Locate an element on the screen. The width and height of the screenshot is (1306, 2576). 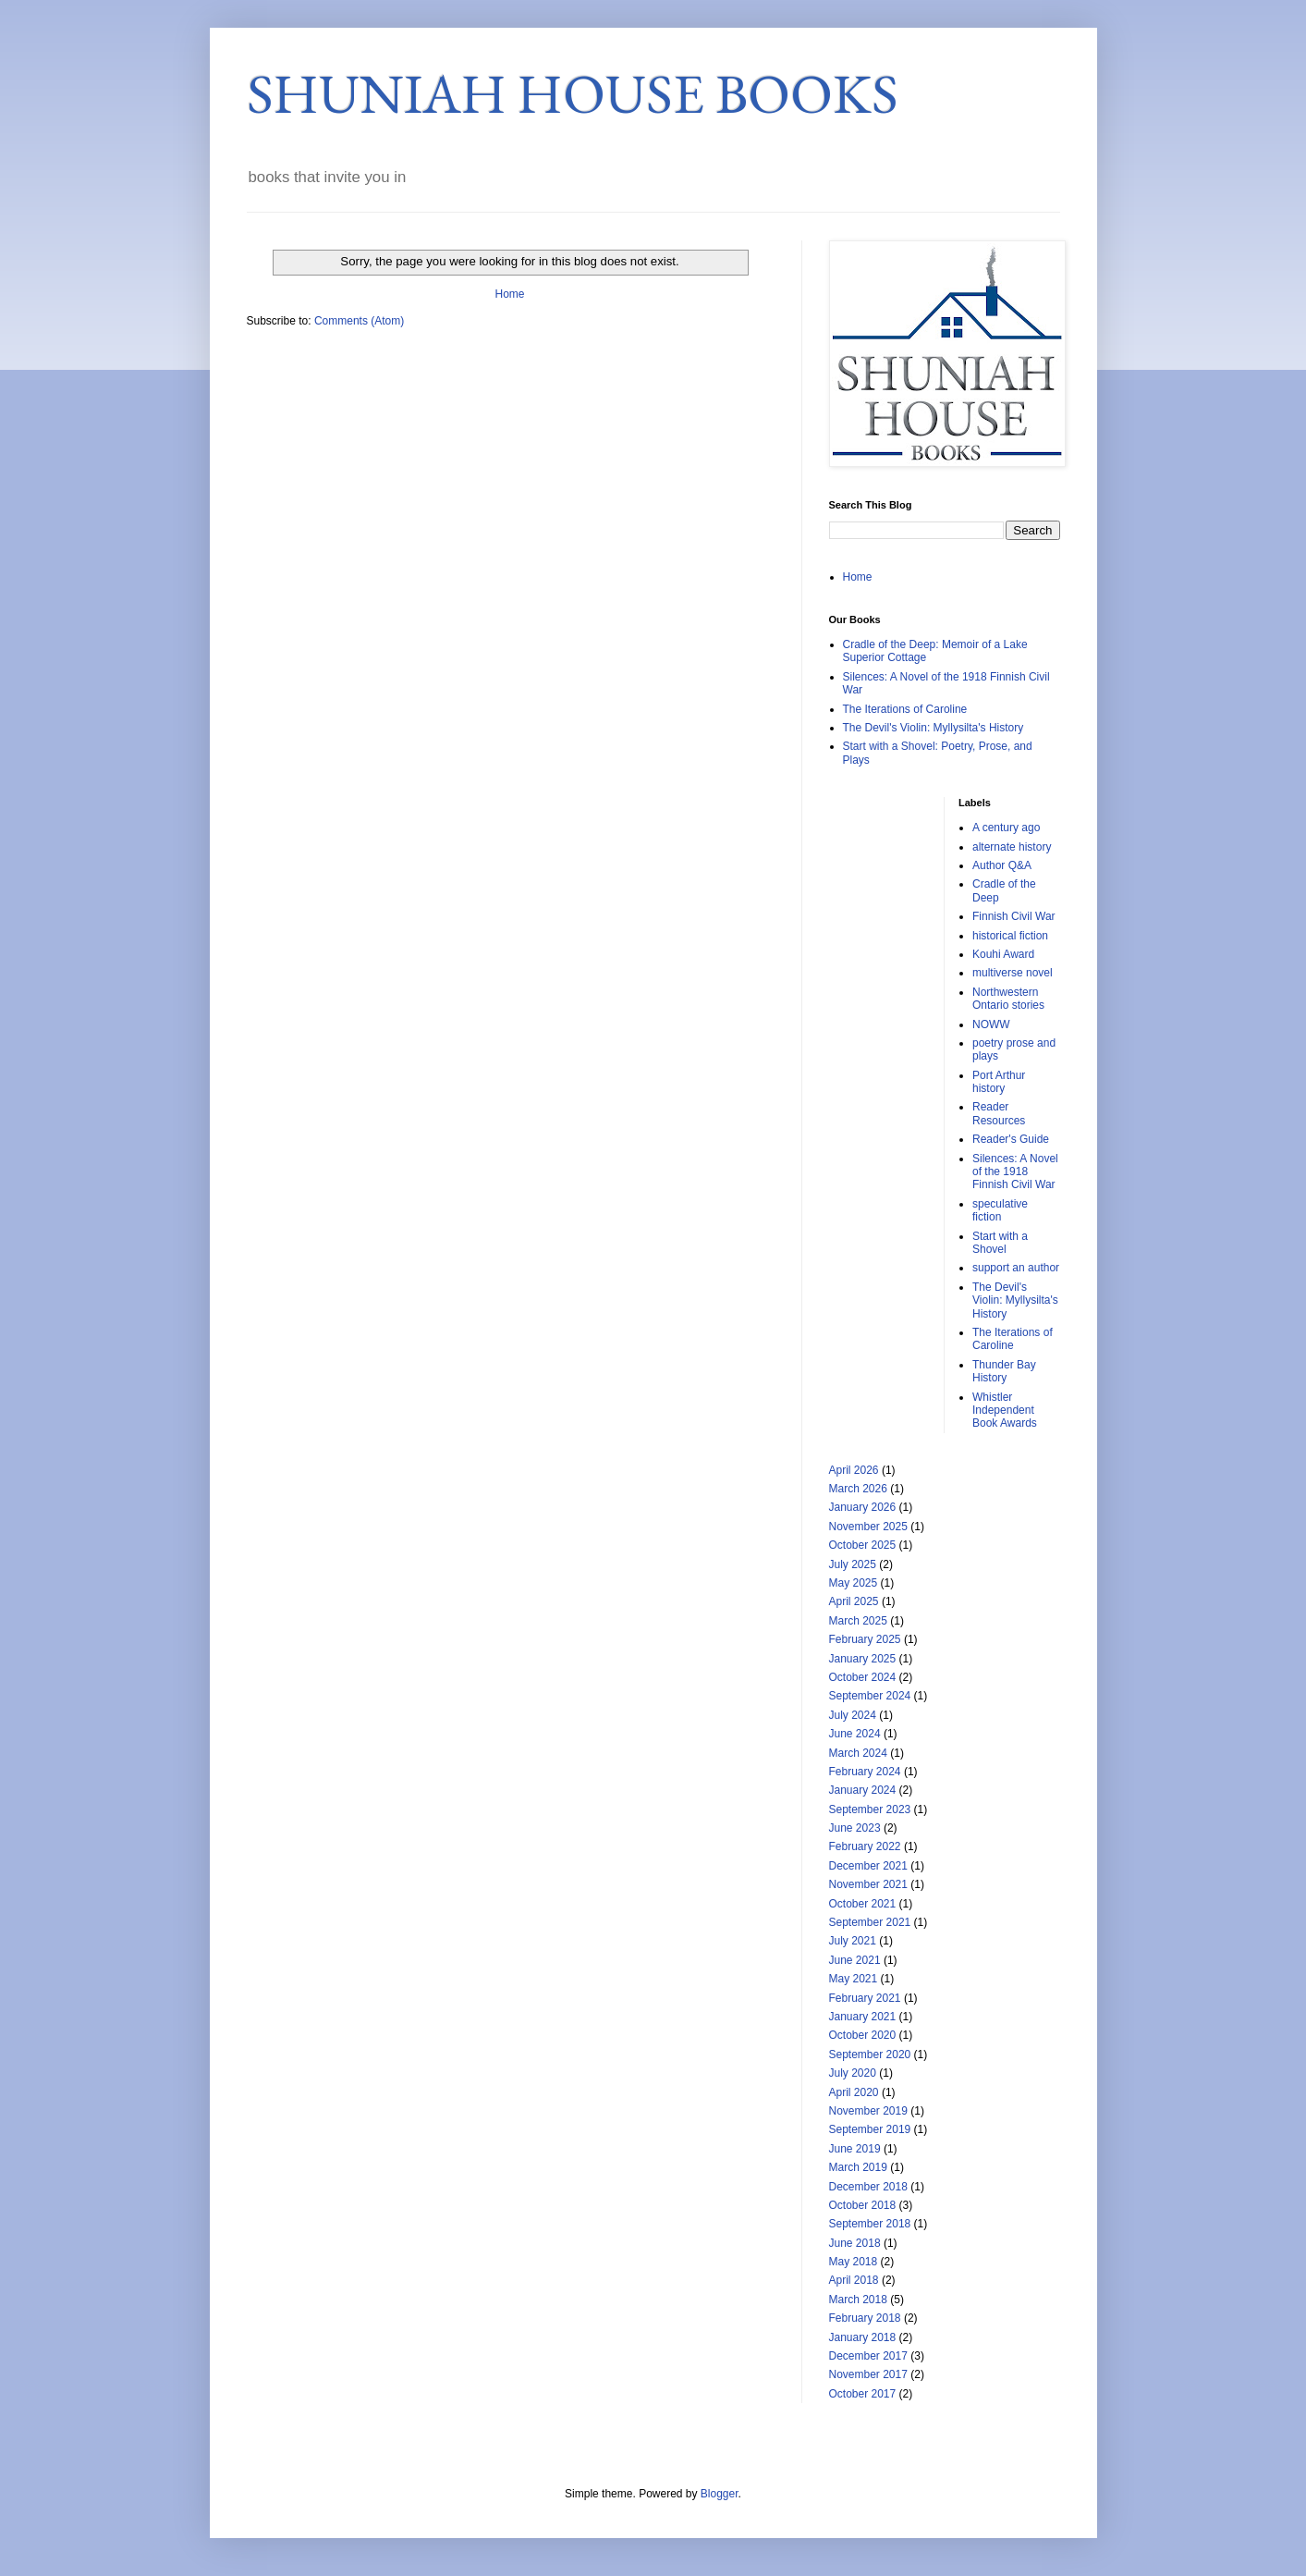
January 2025 is located at coordinates (863, 1658).